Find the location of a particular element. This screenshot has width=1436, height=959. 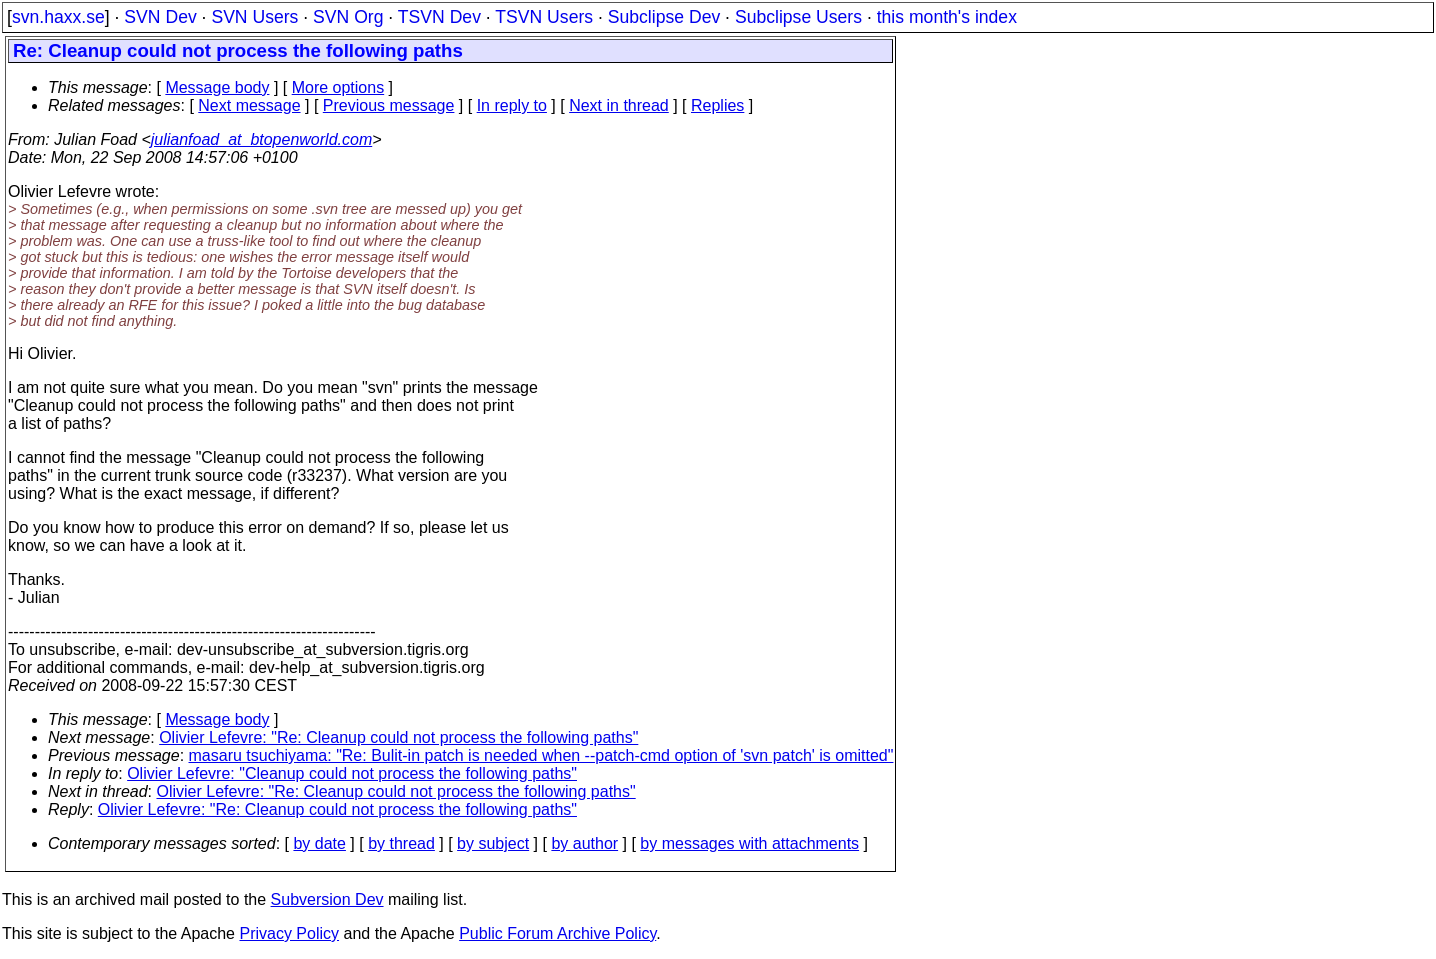

this month's index is located at coordinates (947, 17).